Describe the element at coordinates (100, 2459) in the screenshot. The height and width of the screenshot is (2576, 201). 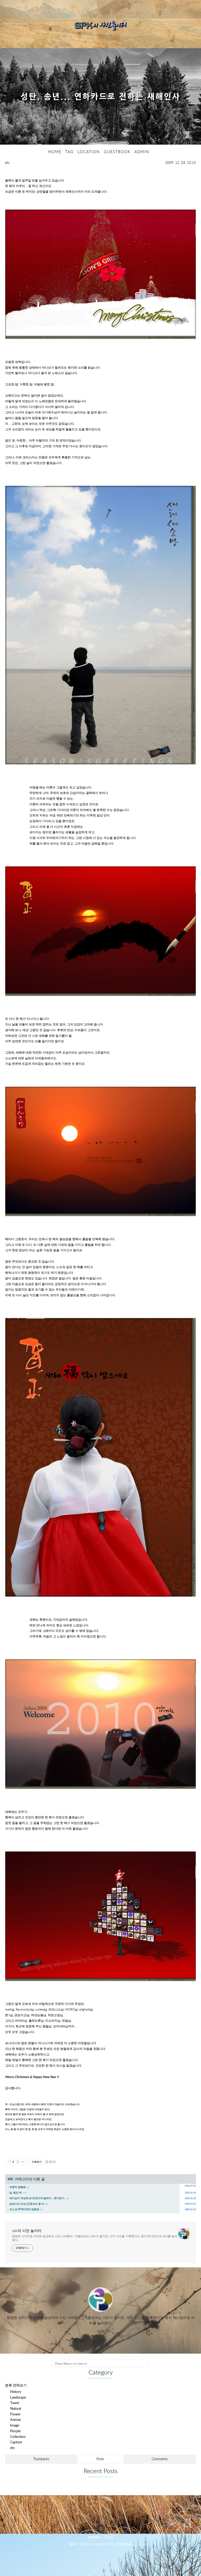
I see `Posts` at that location.